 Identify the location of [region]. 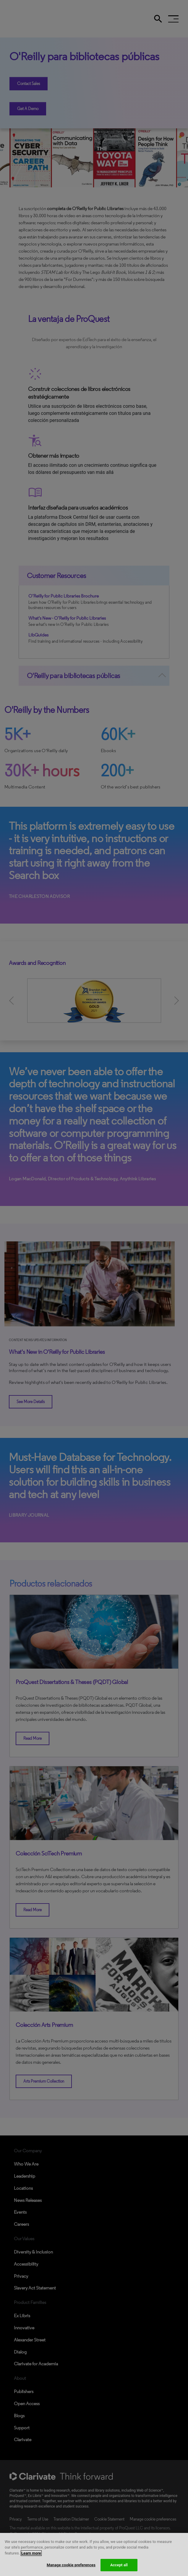
(94, 2554).